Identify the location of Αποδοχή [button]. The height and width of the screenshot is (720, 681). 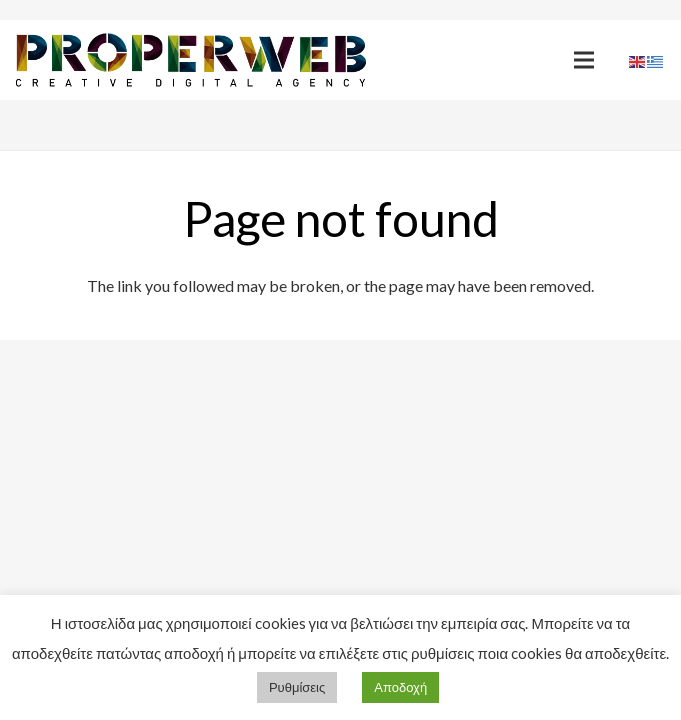
(400, 687).